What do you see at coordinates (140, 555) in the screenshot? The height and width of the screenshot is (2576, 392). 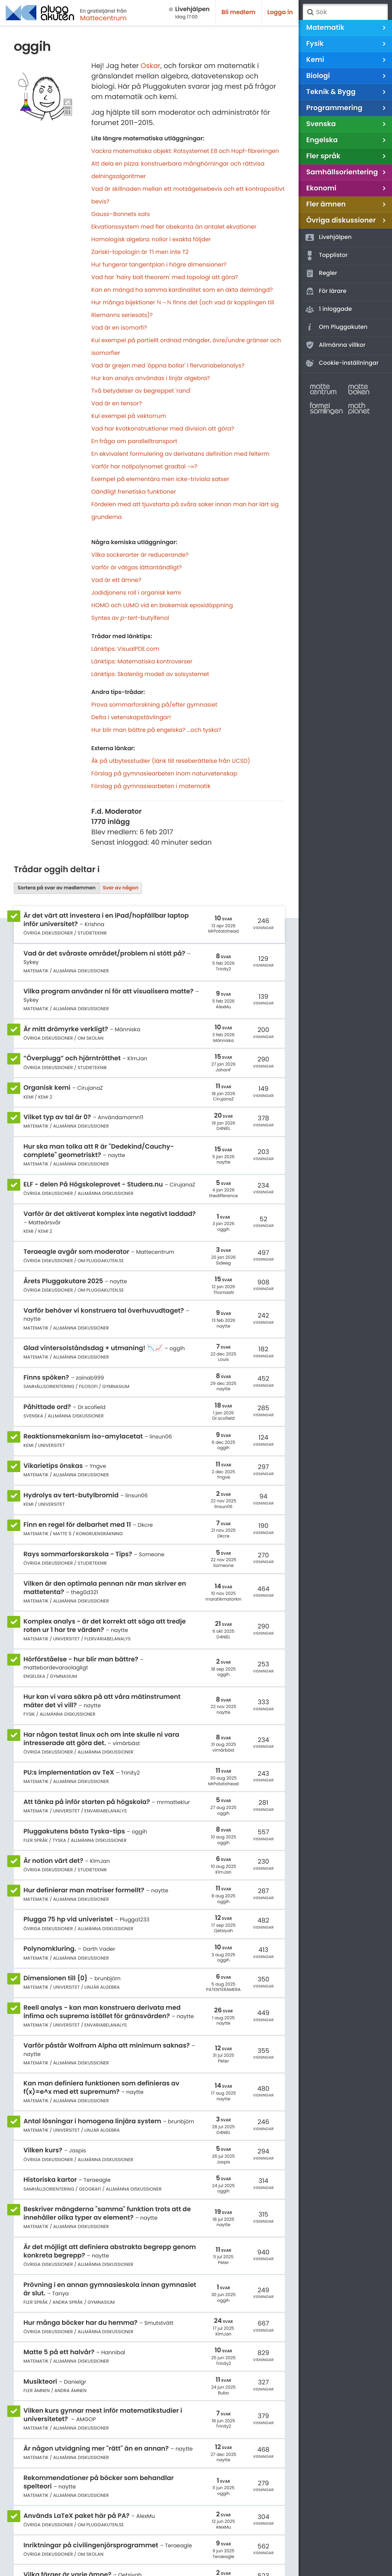 I see `Vilka sockerarter är reducerande?` at bounding box center [140, 555].